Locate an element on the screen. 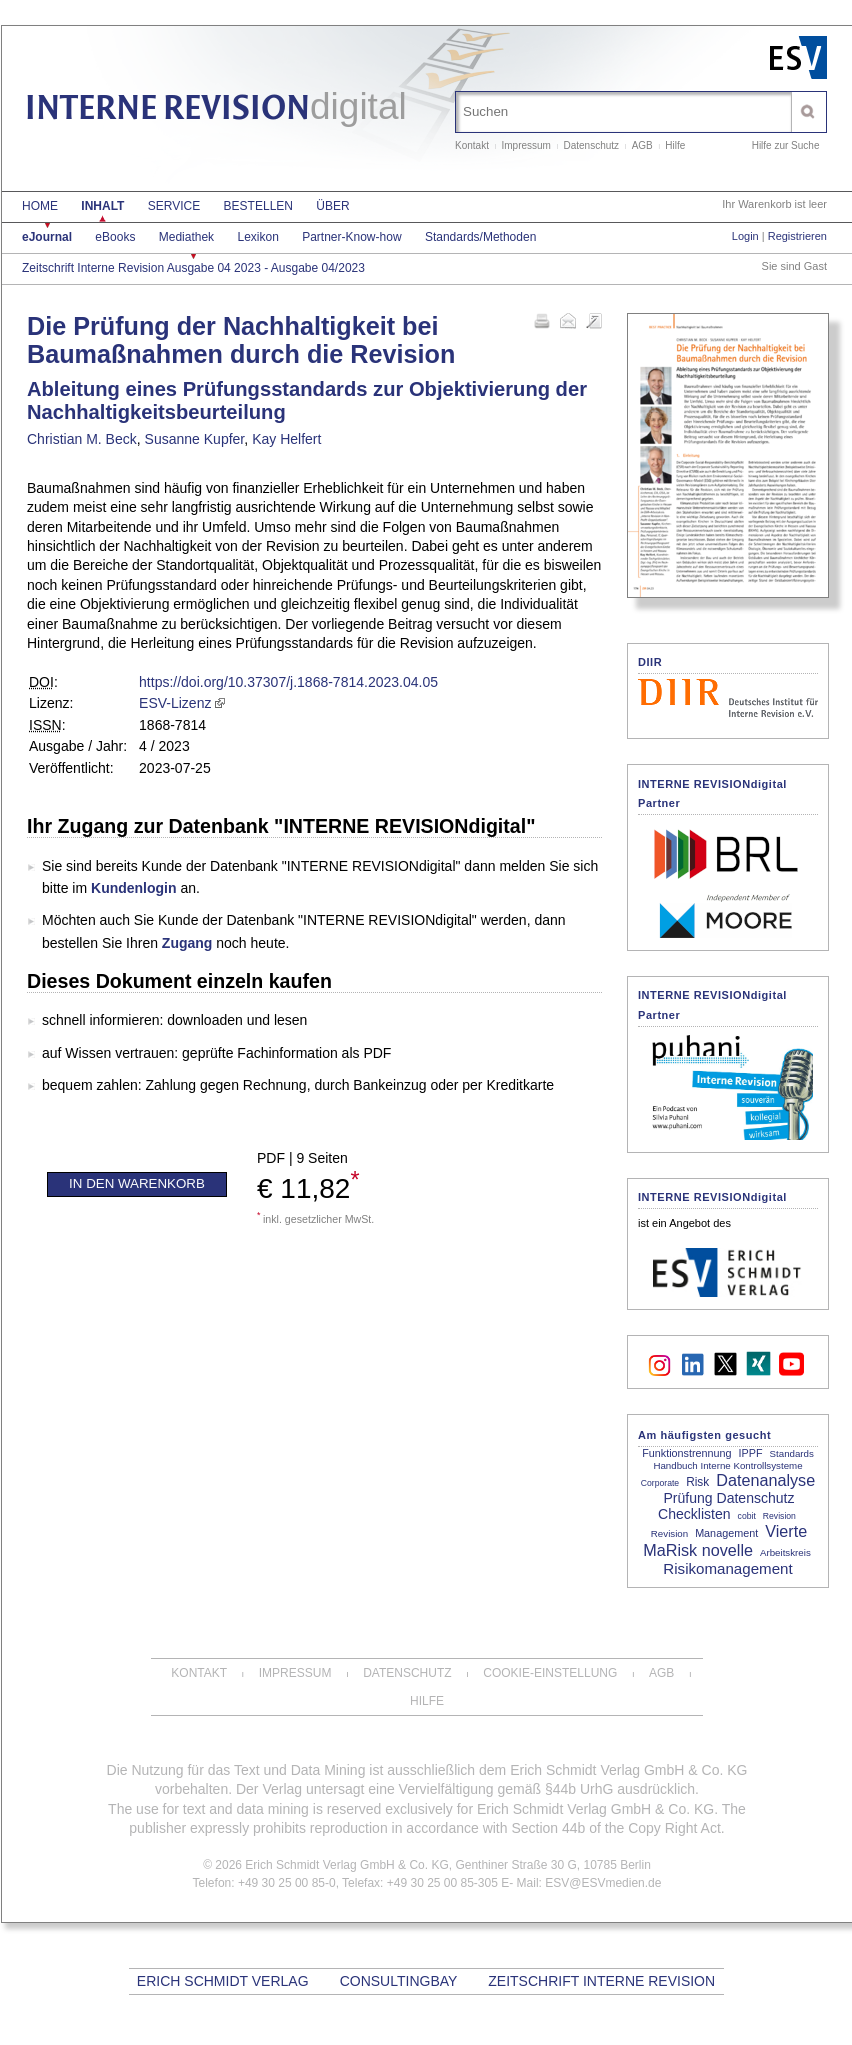 Image resolution: width=852 pixels, height=2045 pixels. Kay Helfert is located at coordinates (286, 439).